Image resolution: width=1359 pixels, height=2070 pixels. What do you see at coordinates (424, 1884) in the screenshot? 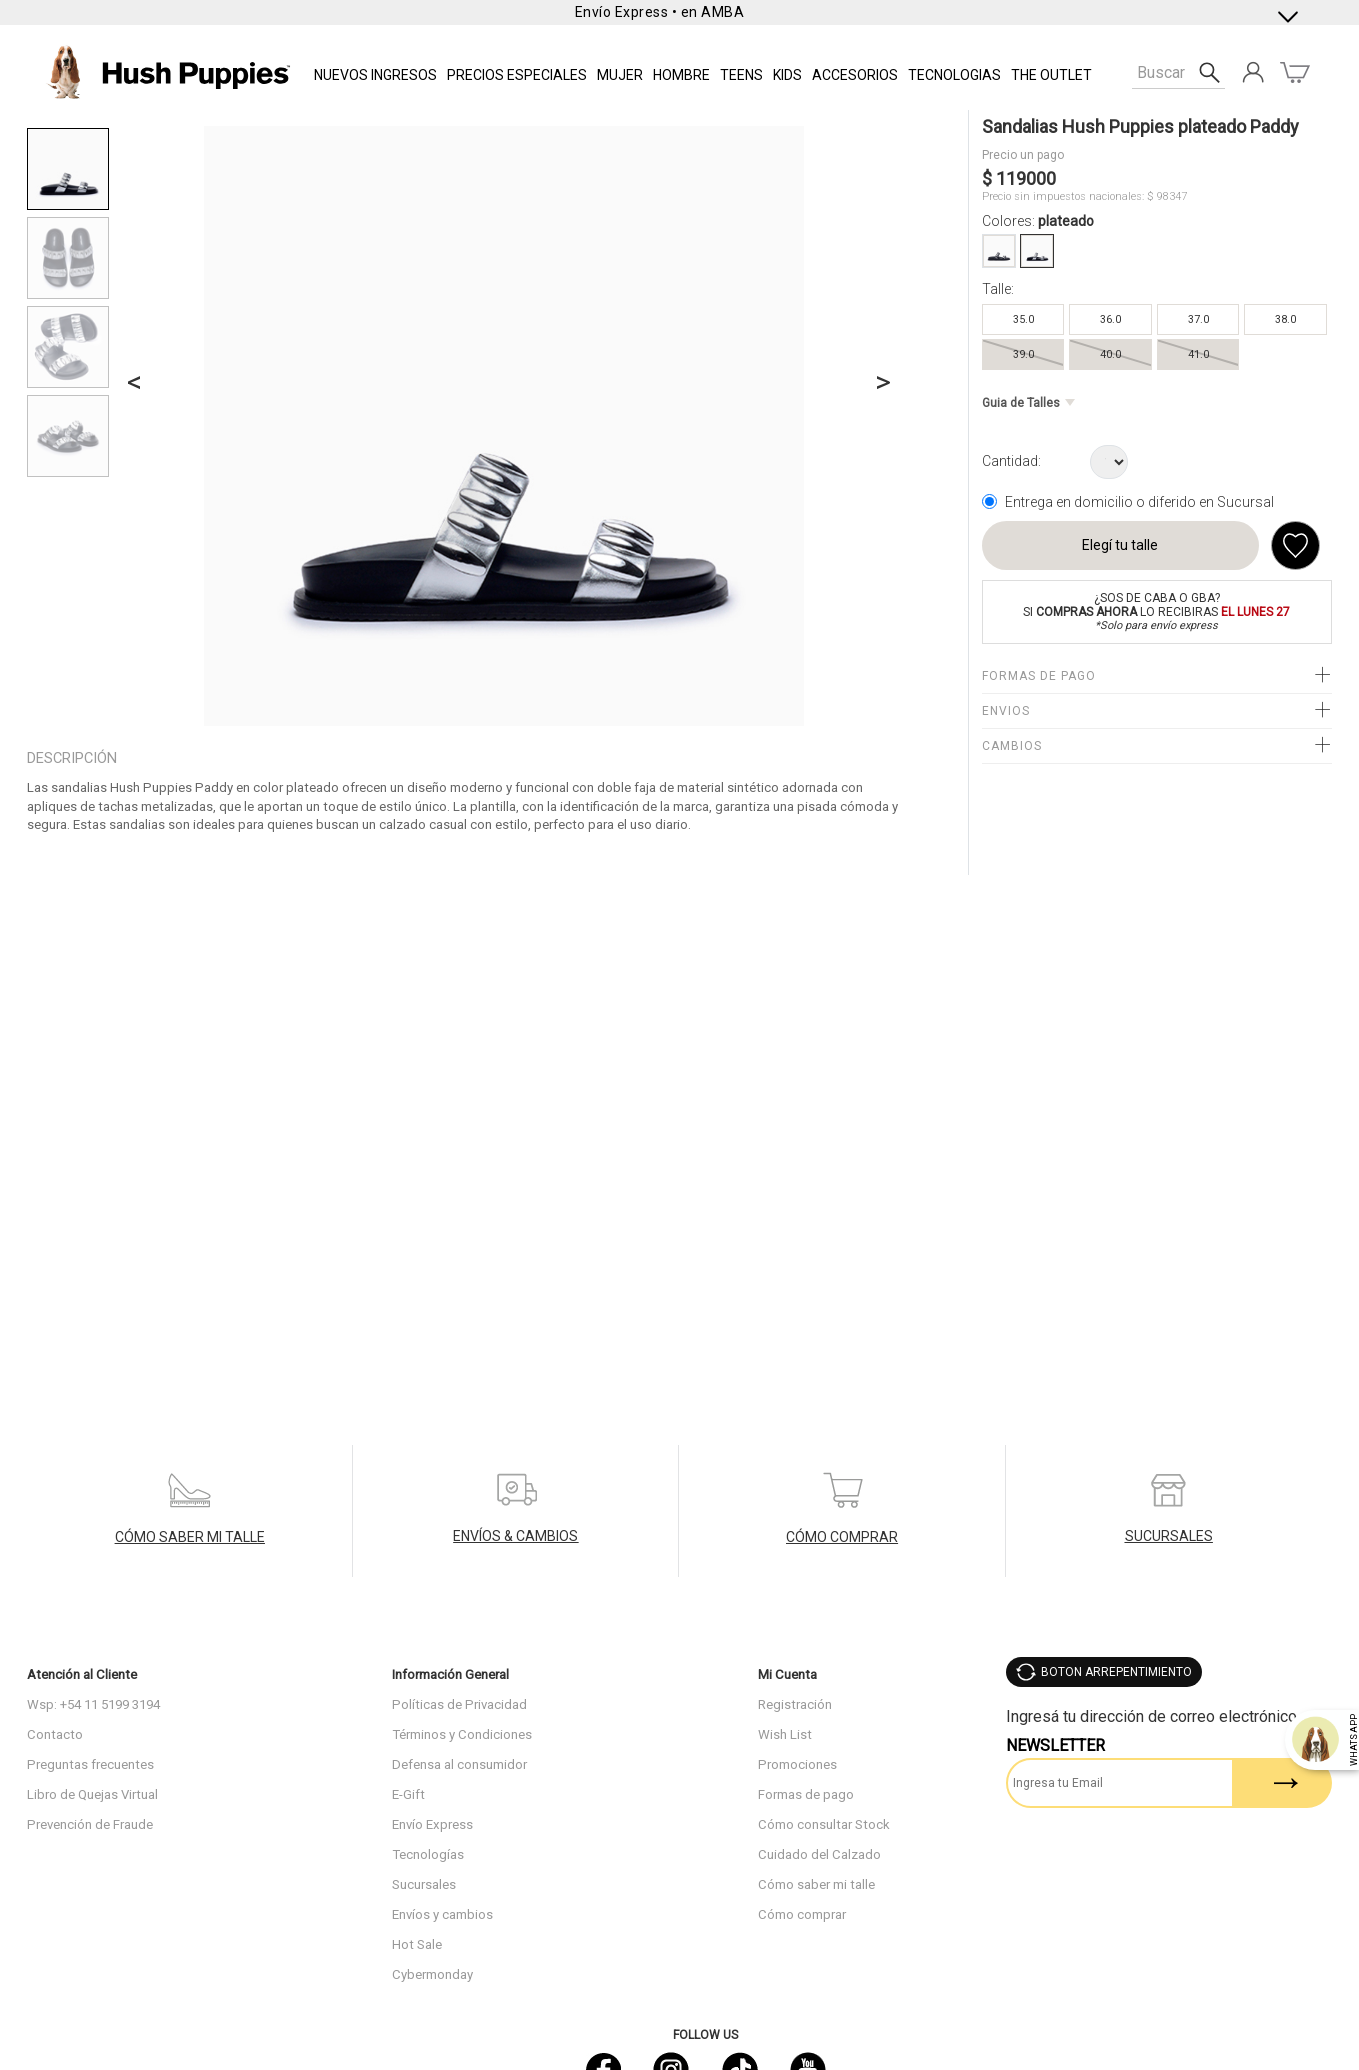
I see `Sucursales` at bounding box center [424, 1884].